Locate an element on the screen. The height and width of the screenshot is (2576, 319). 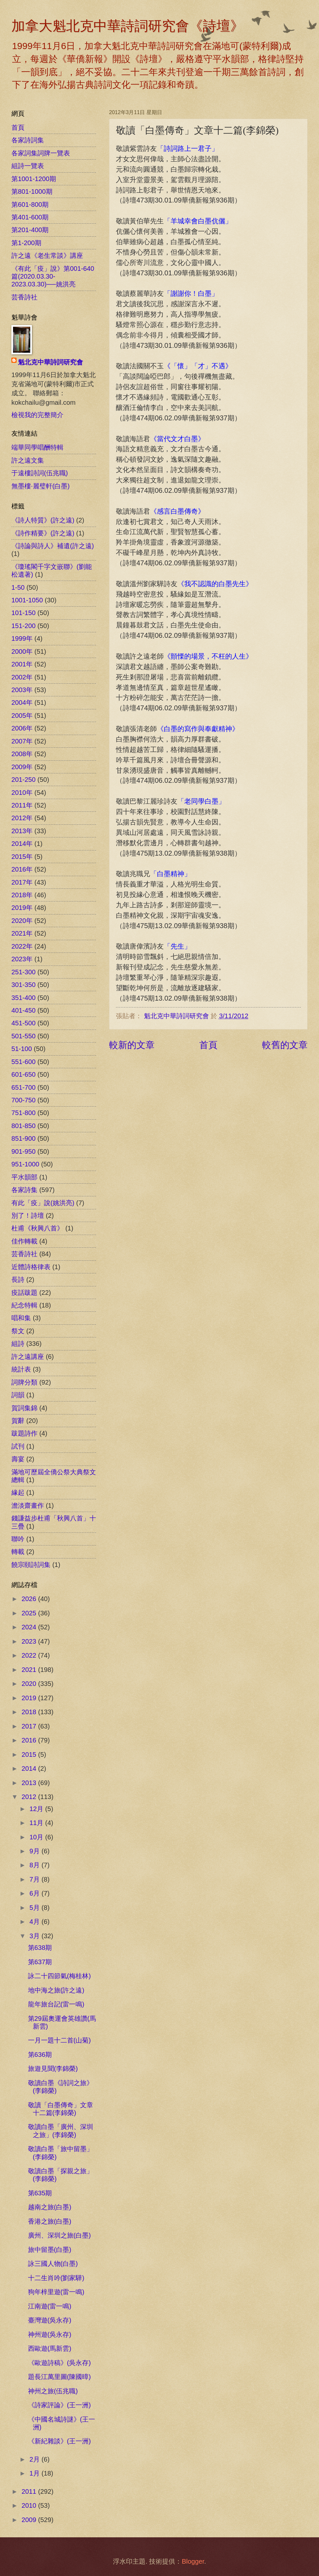
2013 is located at coordinates (29, 1782).